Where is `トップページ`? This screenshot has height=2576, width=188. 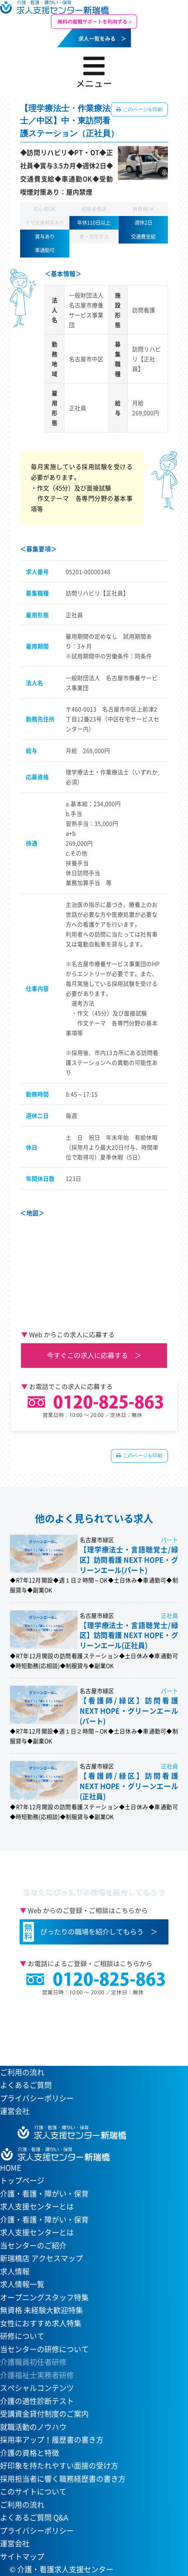 トップページ is located at coordinates (22, 2180).